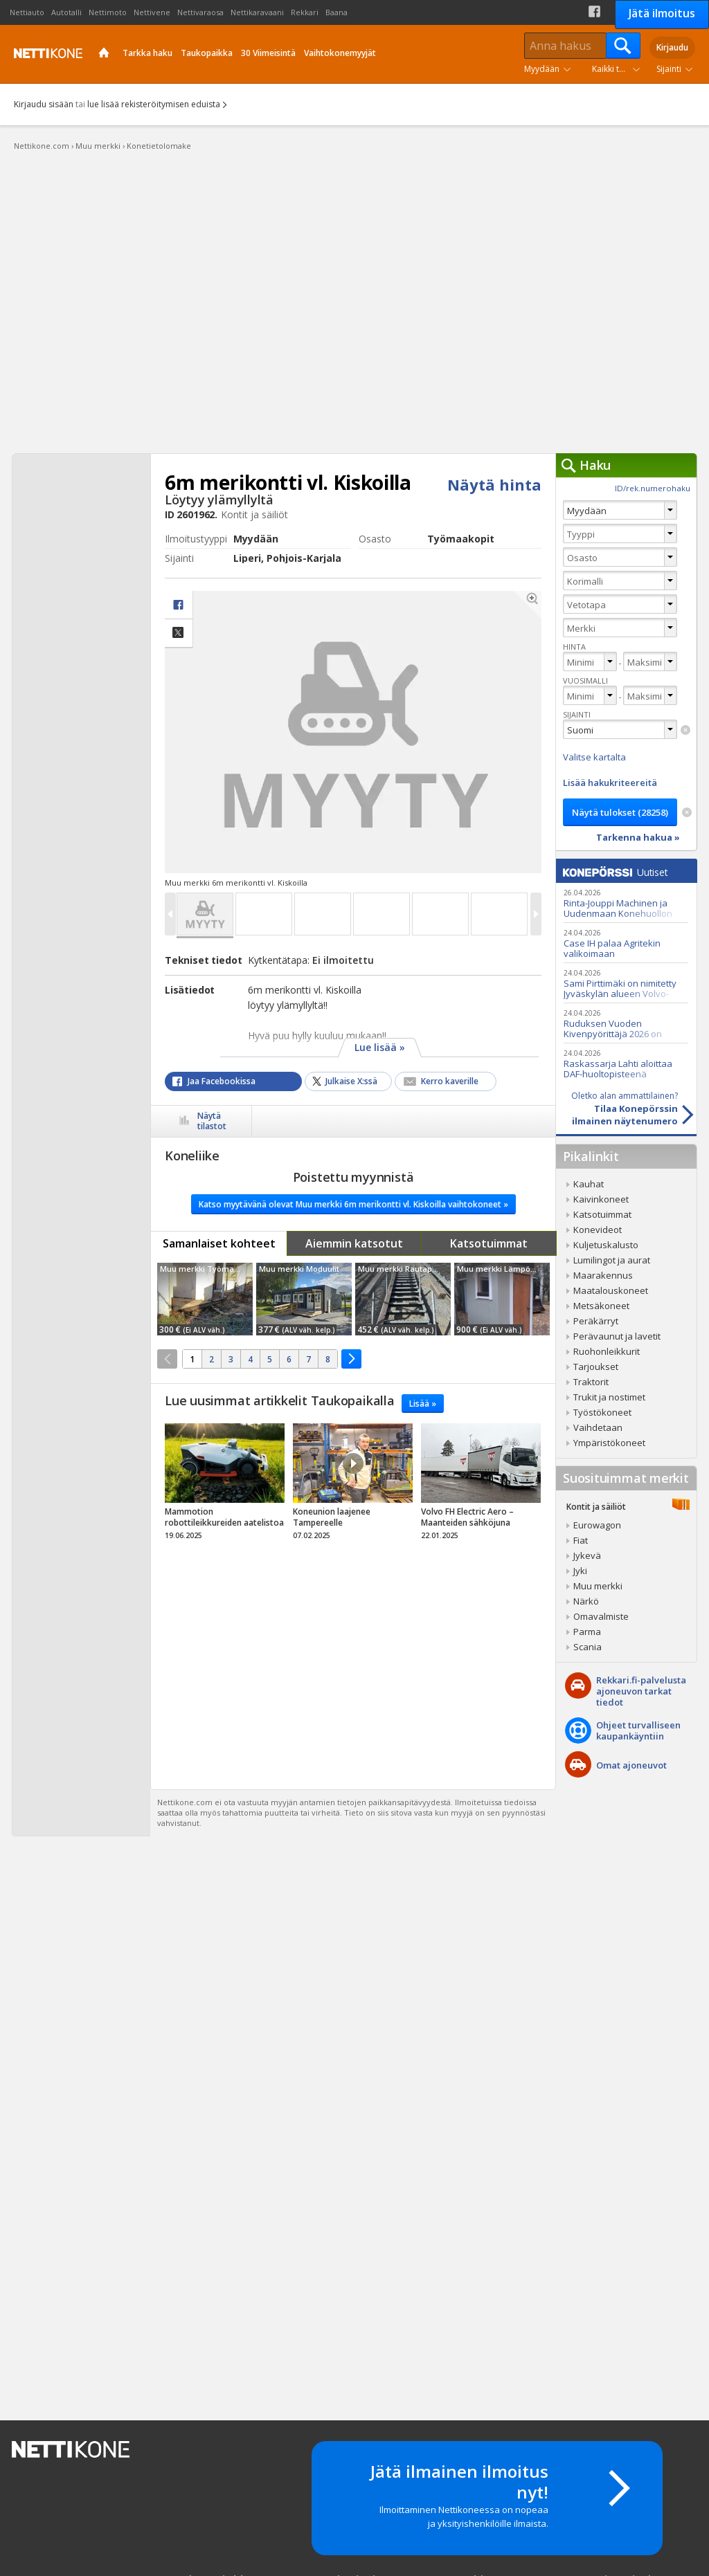 The image size is (709, 2576). What do you see at coordinates (597, 1586) in the screenshot?
I see `Muu merkki` at bounding box center [597, 1586].